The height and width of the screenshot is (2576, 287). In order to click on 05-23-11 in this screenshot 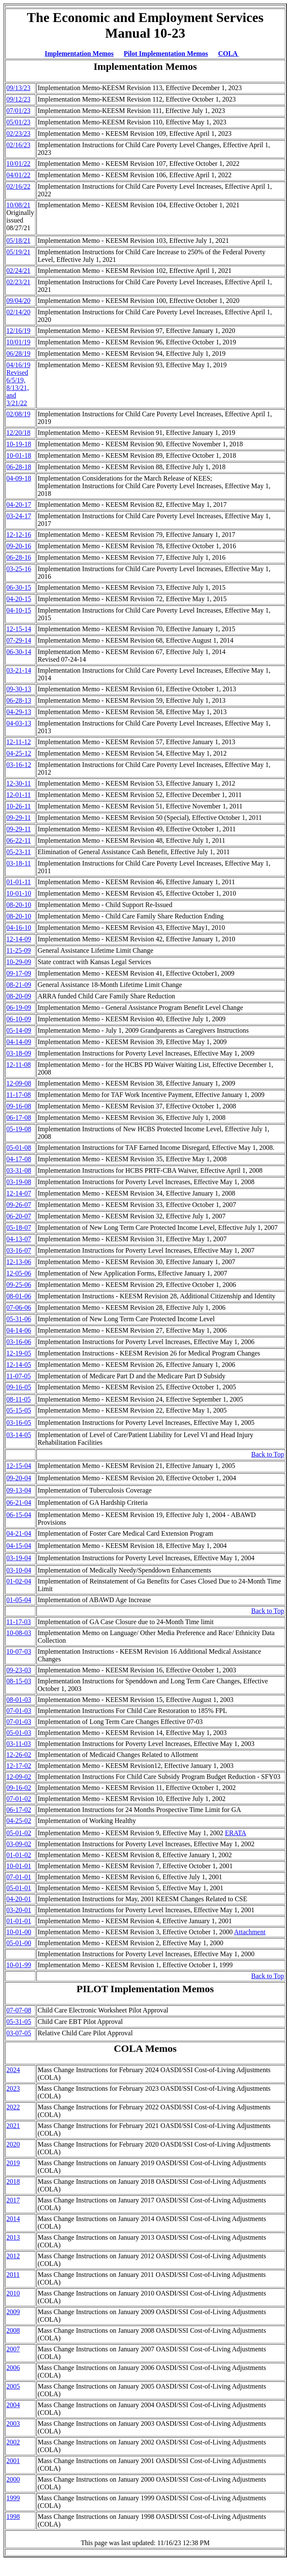, I will do `click(18, 851)`.